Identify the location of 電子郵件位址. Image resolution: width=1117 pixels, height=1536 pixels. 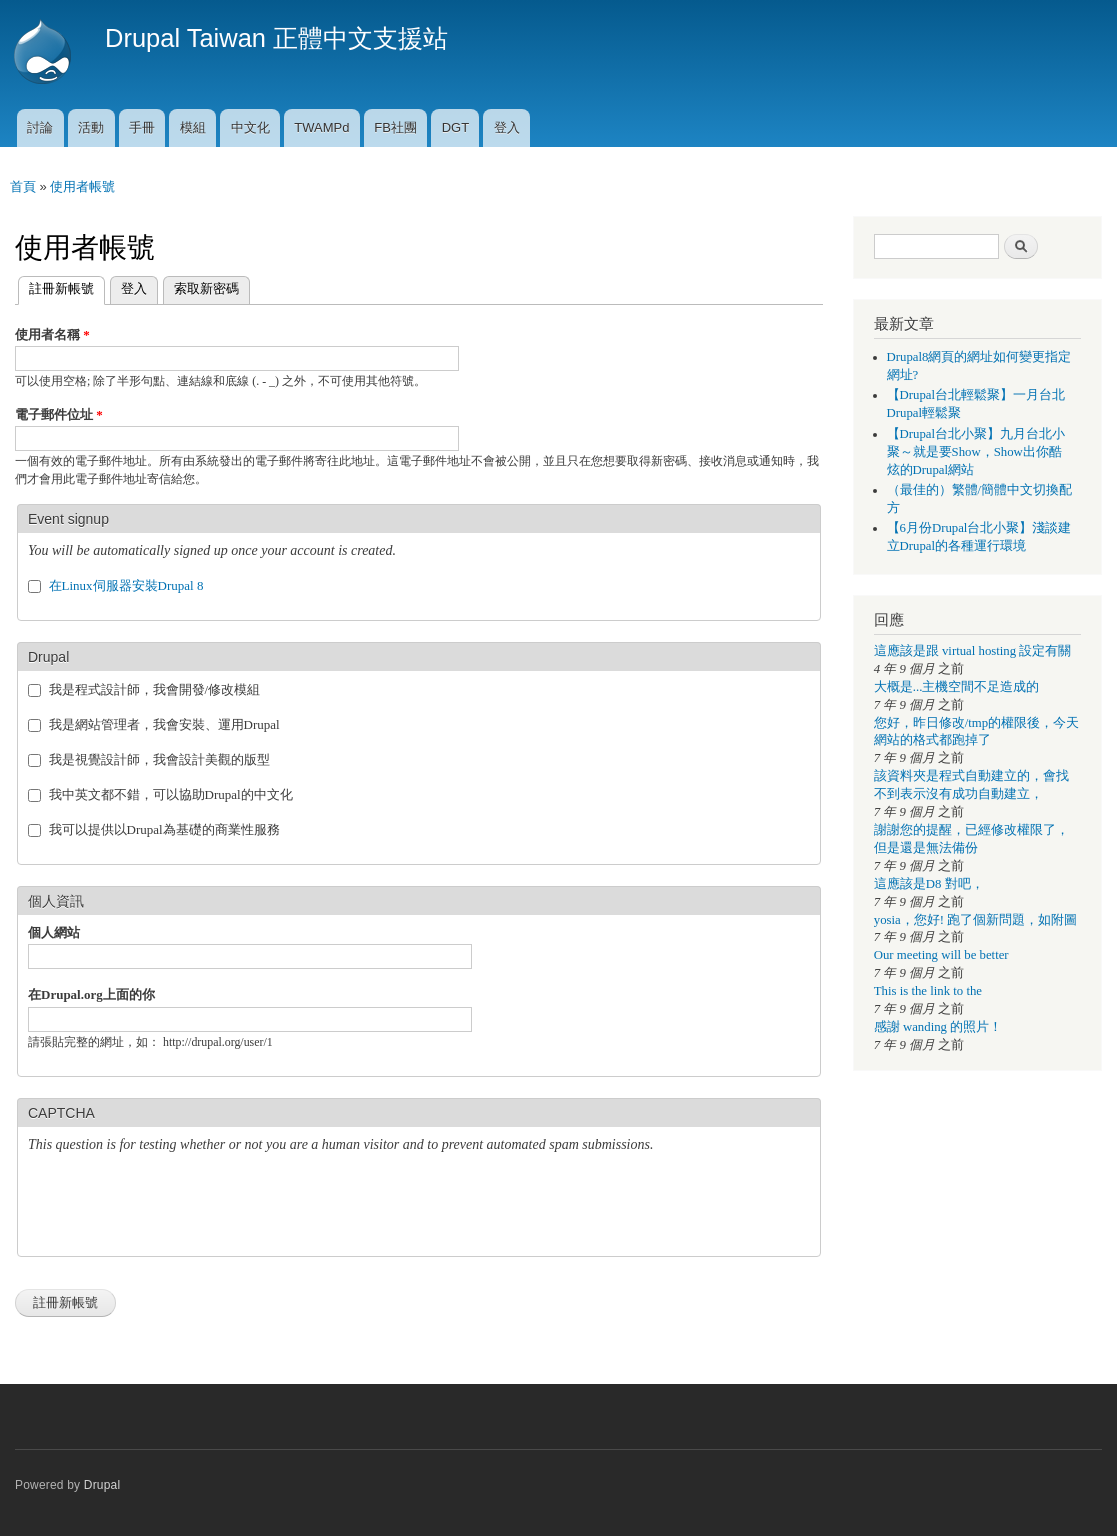
(59, 414).